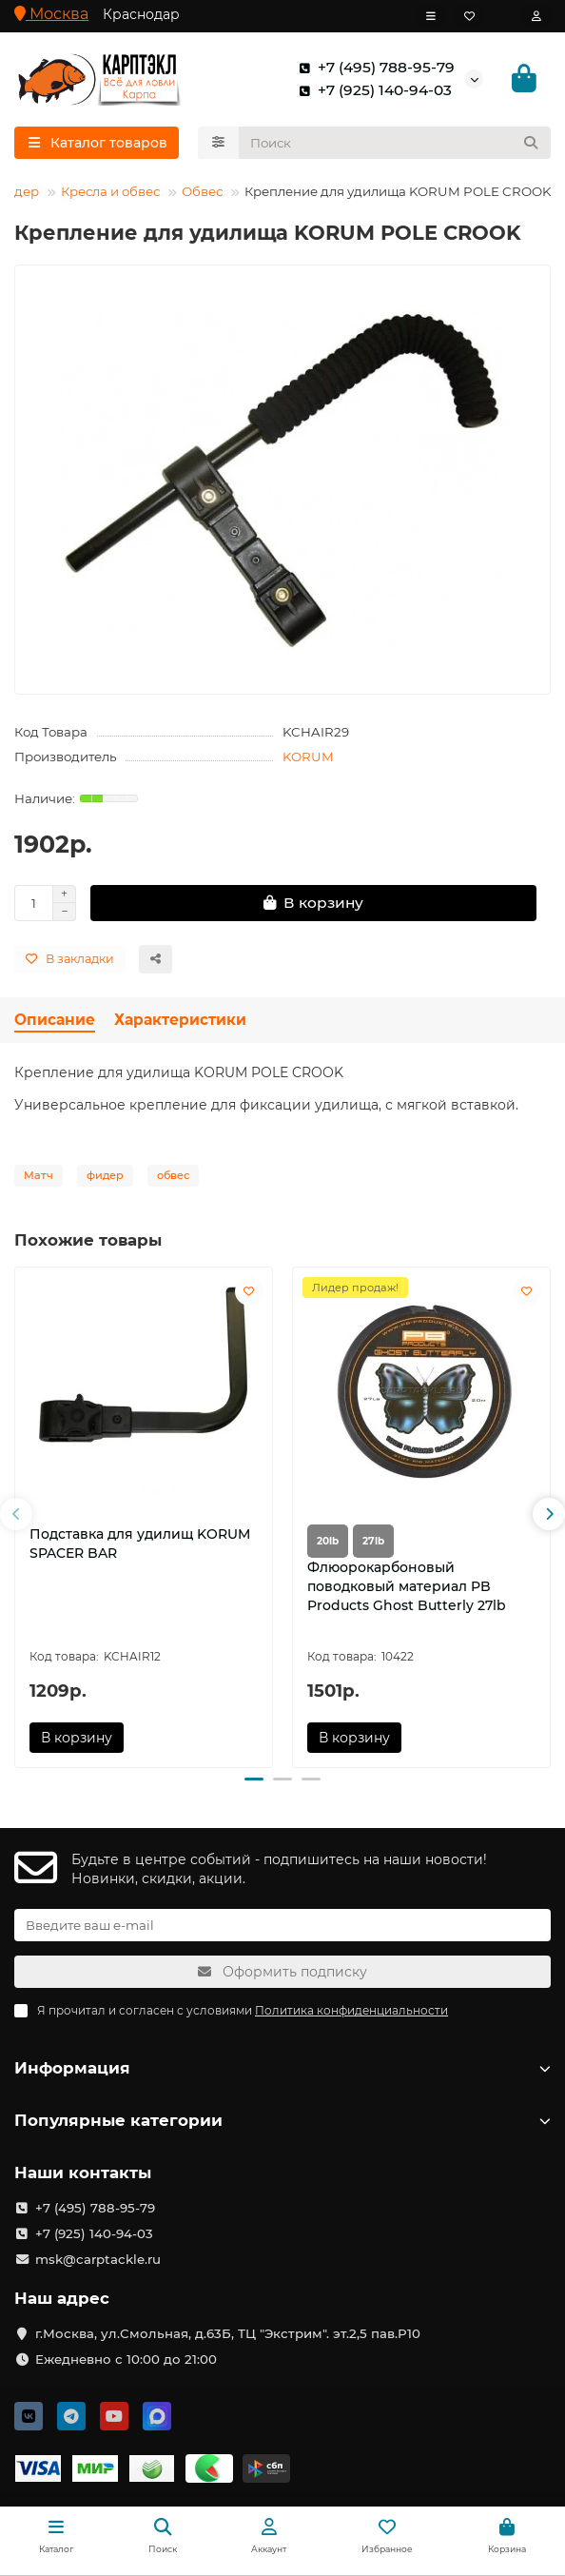  What do you see at coordinates (139, 1543) in the screenshot?
I see `Подставка для удилищ KORUM SPACER BAR` at bounding box center [139, 1543].